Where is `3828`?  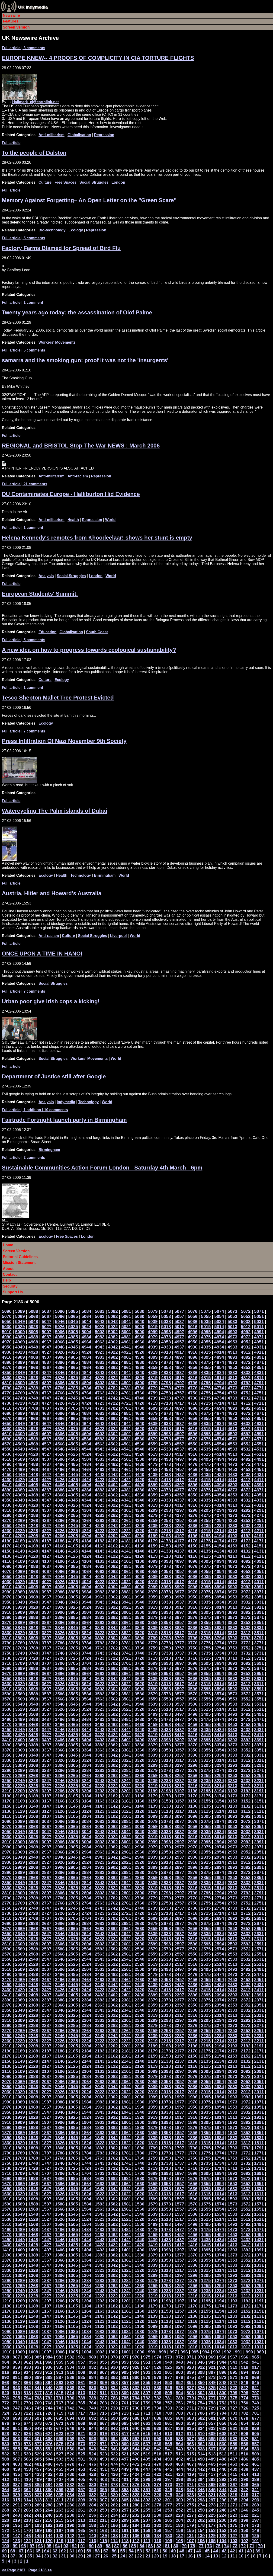 3828 is located at coordinates (33, 1632).